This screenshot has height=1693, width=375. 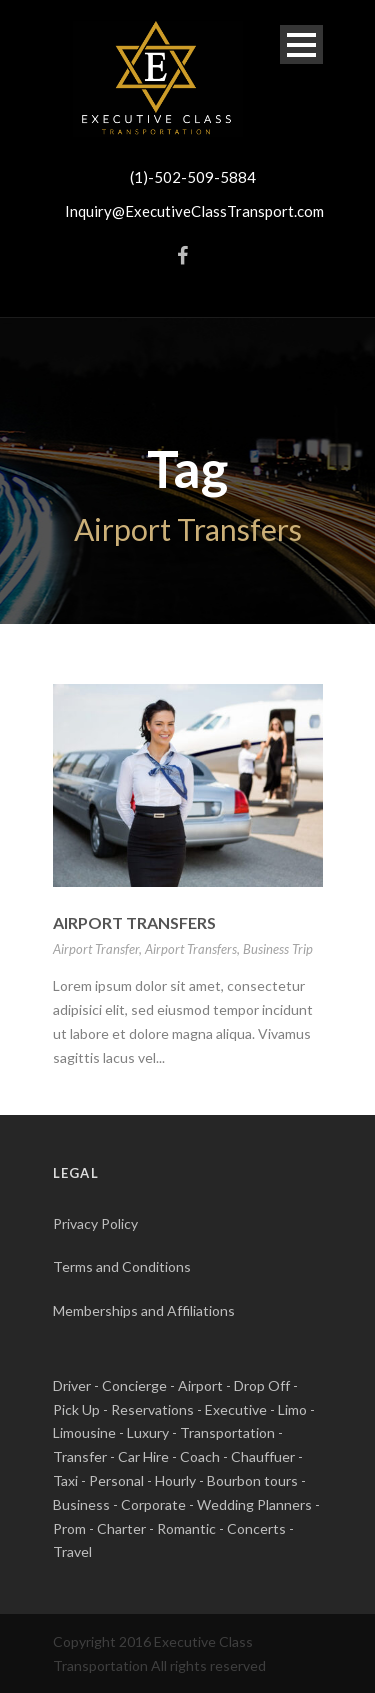 What do you see at coordinates (278, 949) in the screenshot?
I see `Business Trip` at bounding box center [278, 949].